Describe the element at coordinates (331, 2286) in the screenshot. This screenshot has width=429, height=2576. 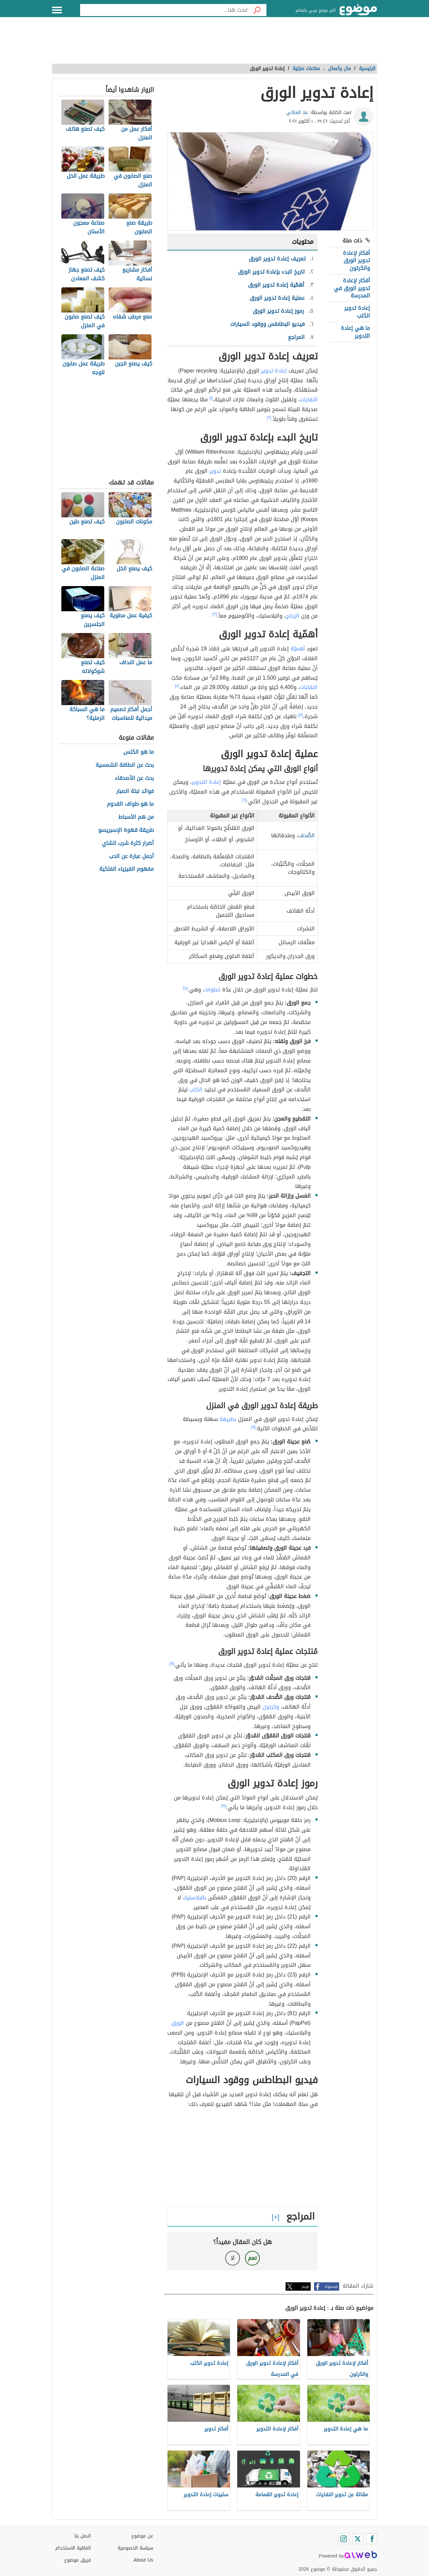
I see `فيسبوك` at that location.